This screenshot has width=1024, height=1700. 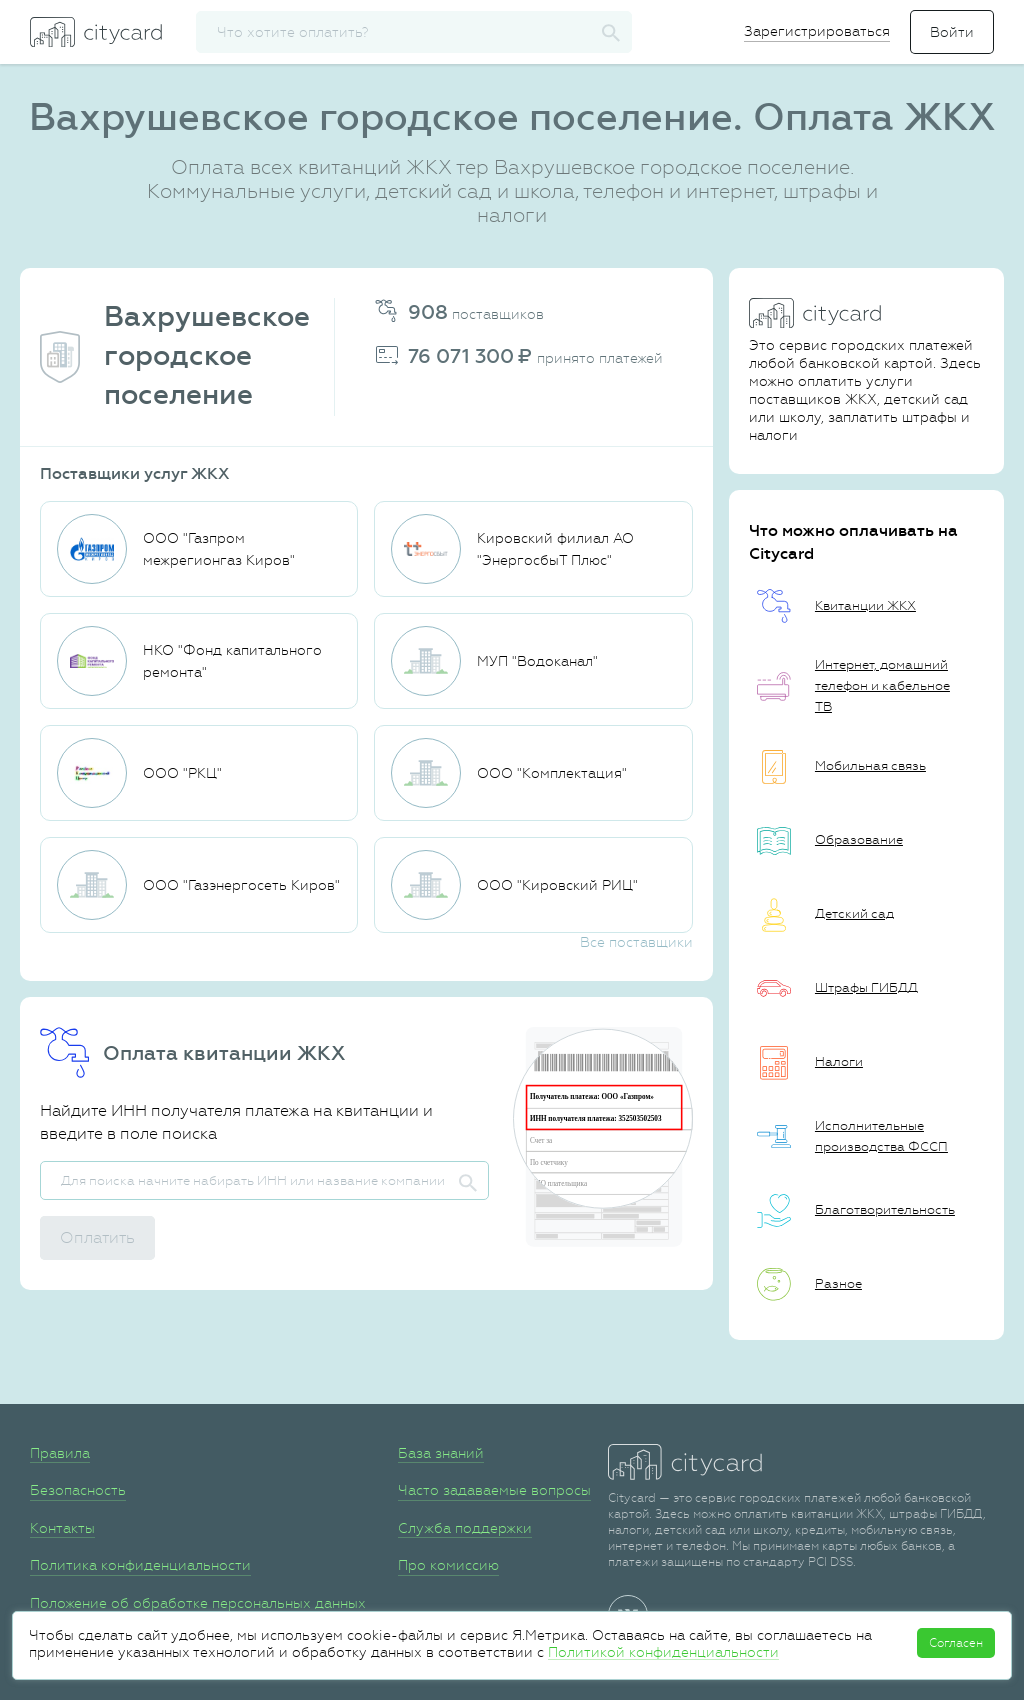 What do you see at coordinates (465, 1528) in the screenshot?
I see `Служба поддержки` at bounding box center [465, 1528].